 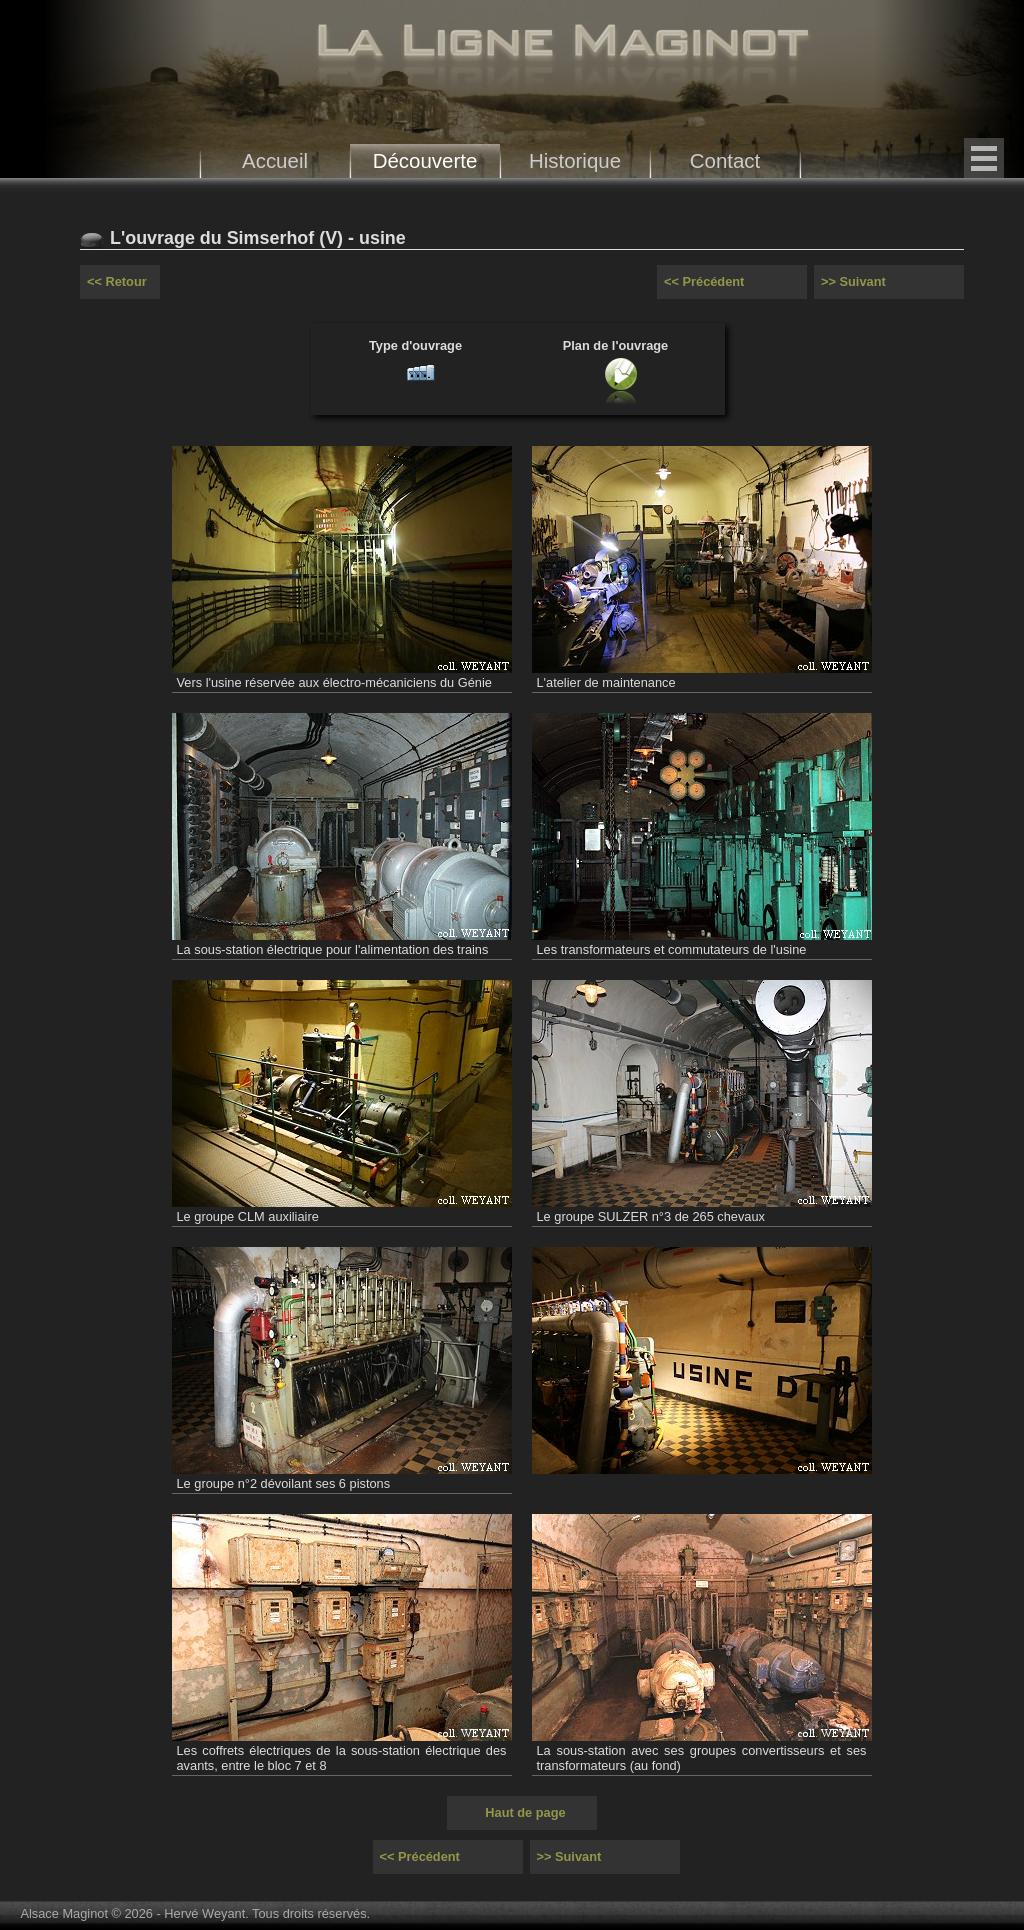 I want to click on Haut de page, so click(x=525, y=1812).